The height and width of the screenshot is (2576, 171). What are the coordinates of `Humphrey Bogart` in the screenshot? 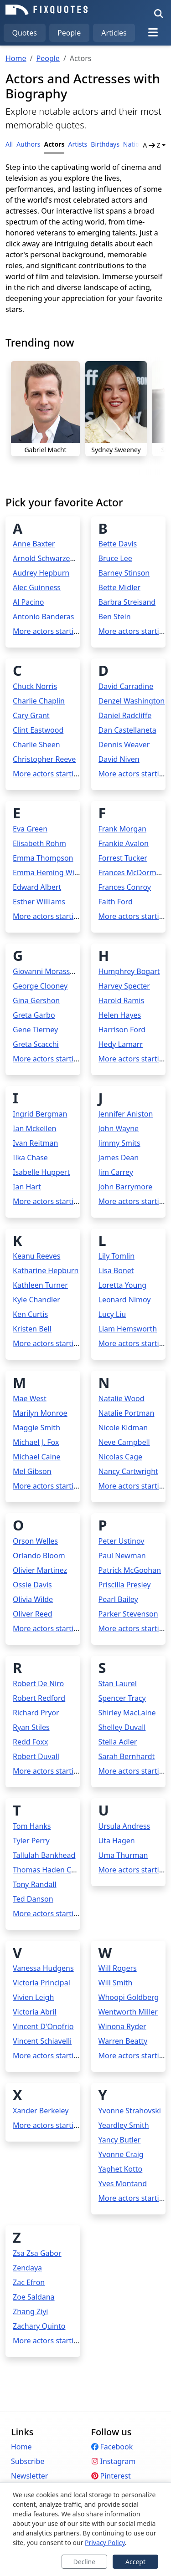 It's located at (129, 971).